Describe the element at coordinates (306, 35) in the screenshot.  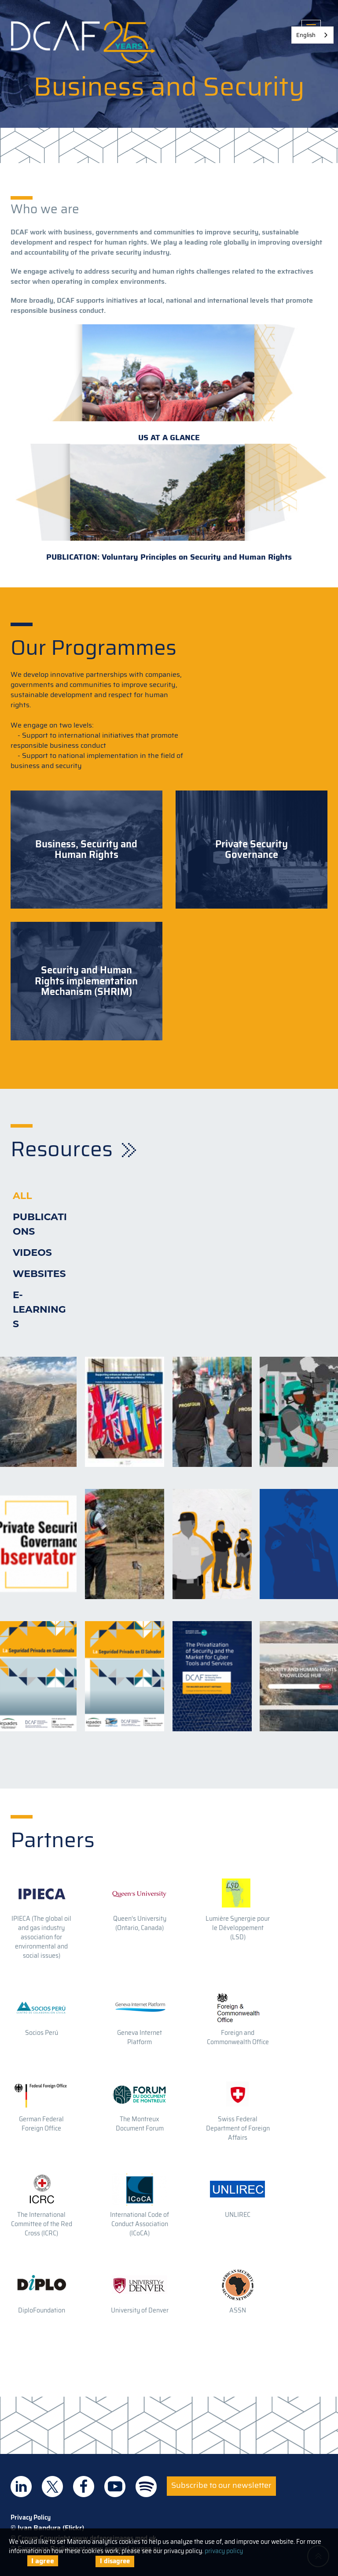
I see `English` at that location.